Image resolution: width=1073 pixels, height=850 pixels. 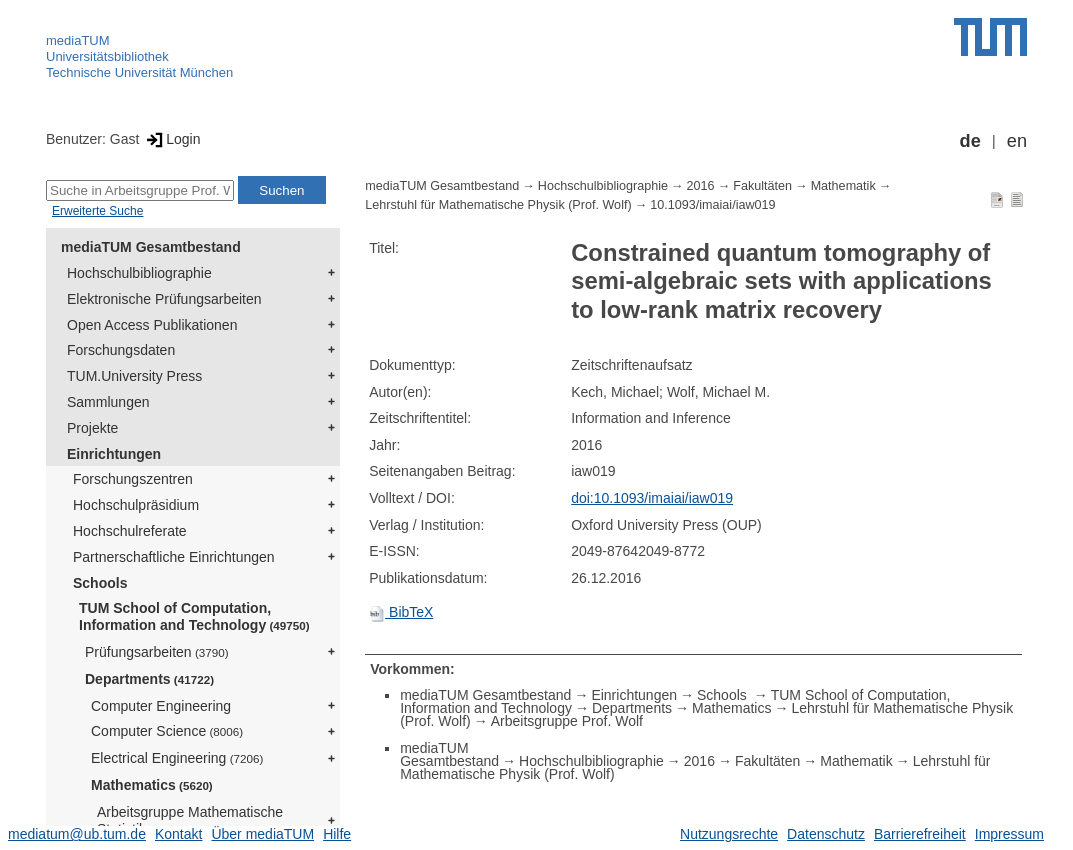 What do you see at coordinates (136, 505) in the screenshot?
I see `Hochschulpräsidium` at bounding box center [136, 505].